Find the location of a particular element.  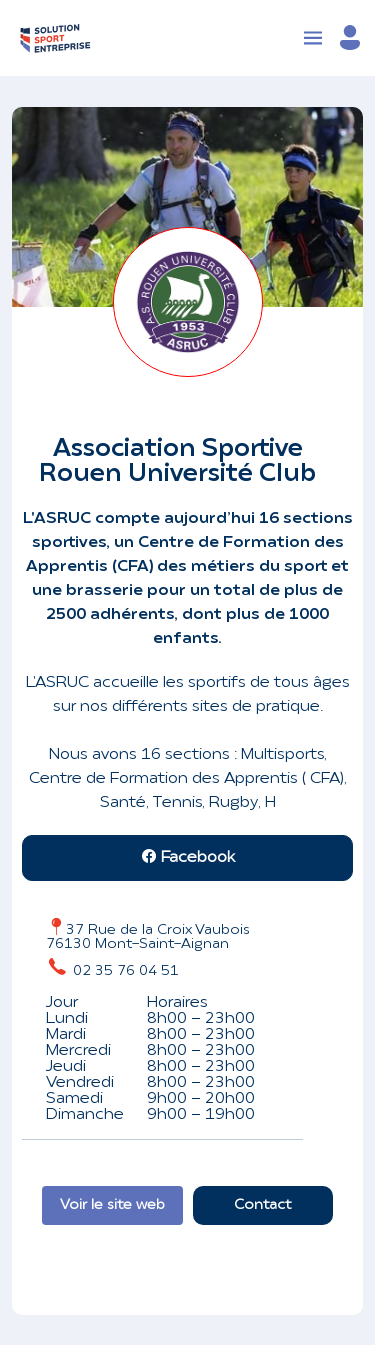

Voir le site web is located at coordinates (112, 1205).